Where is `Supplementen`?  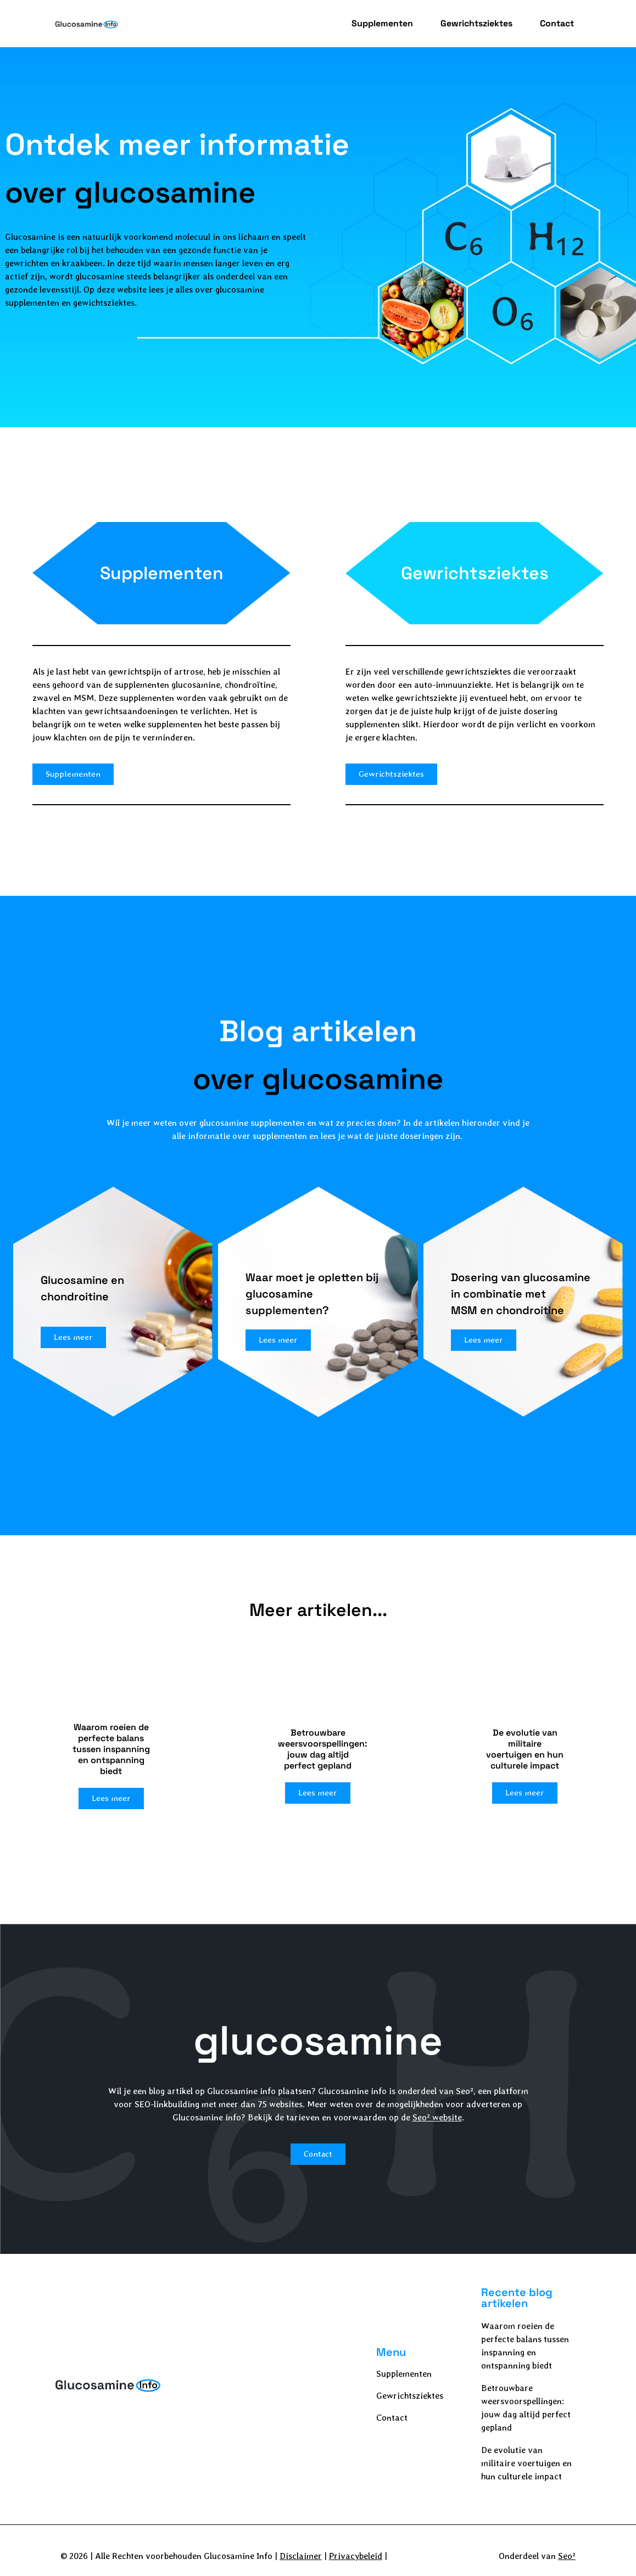 Supplementen is located at coordinates (382, 23).